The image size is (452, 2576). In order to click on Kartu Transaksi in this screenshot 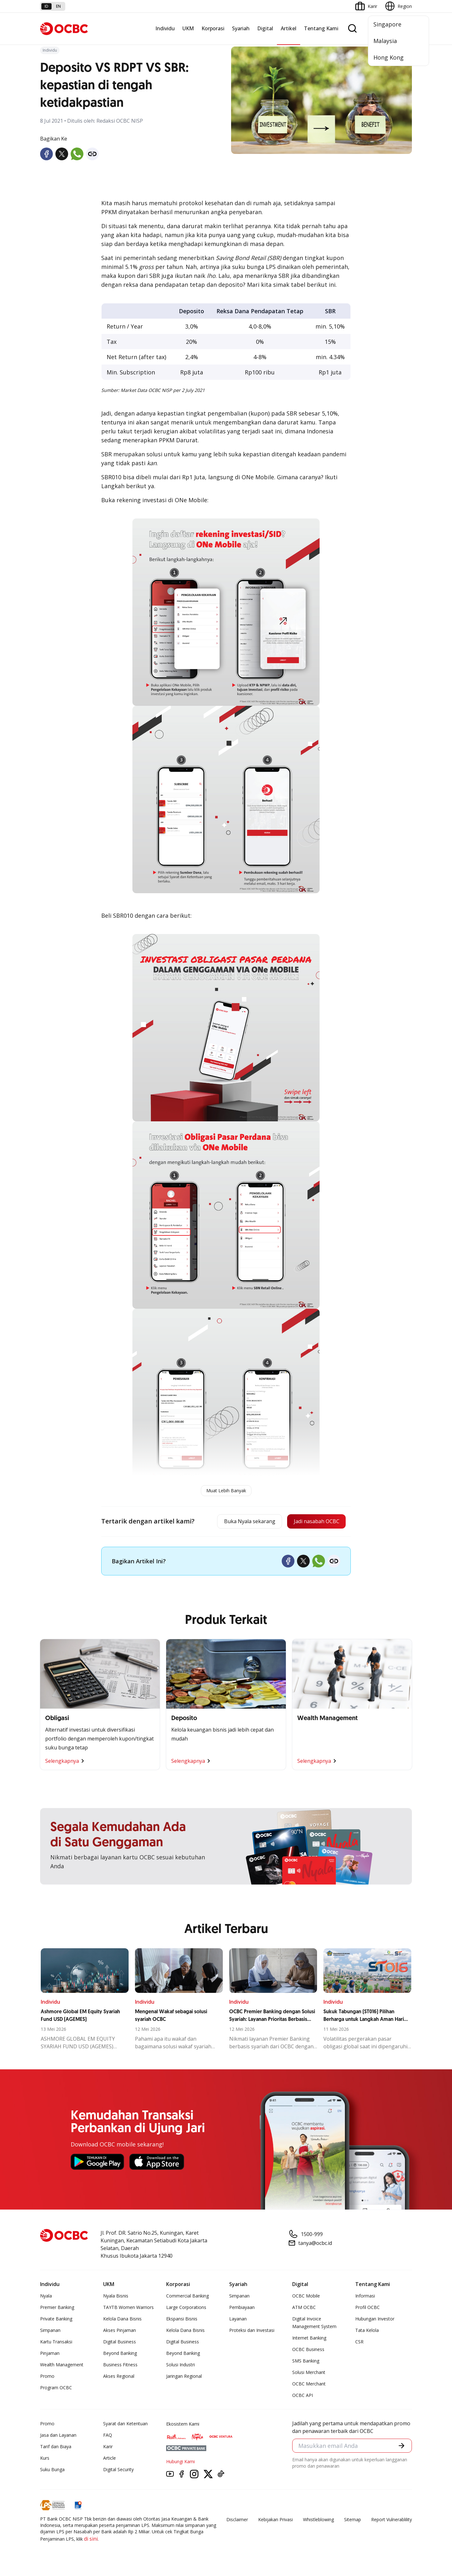, I will do `click(56, 2343)`.